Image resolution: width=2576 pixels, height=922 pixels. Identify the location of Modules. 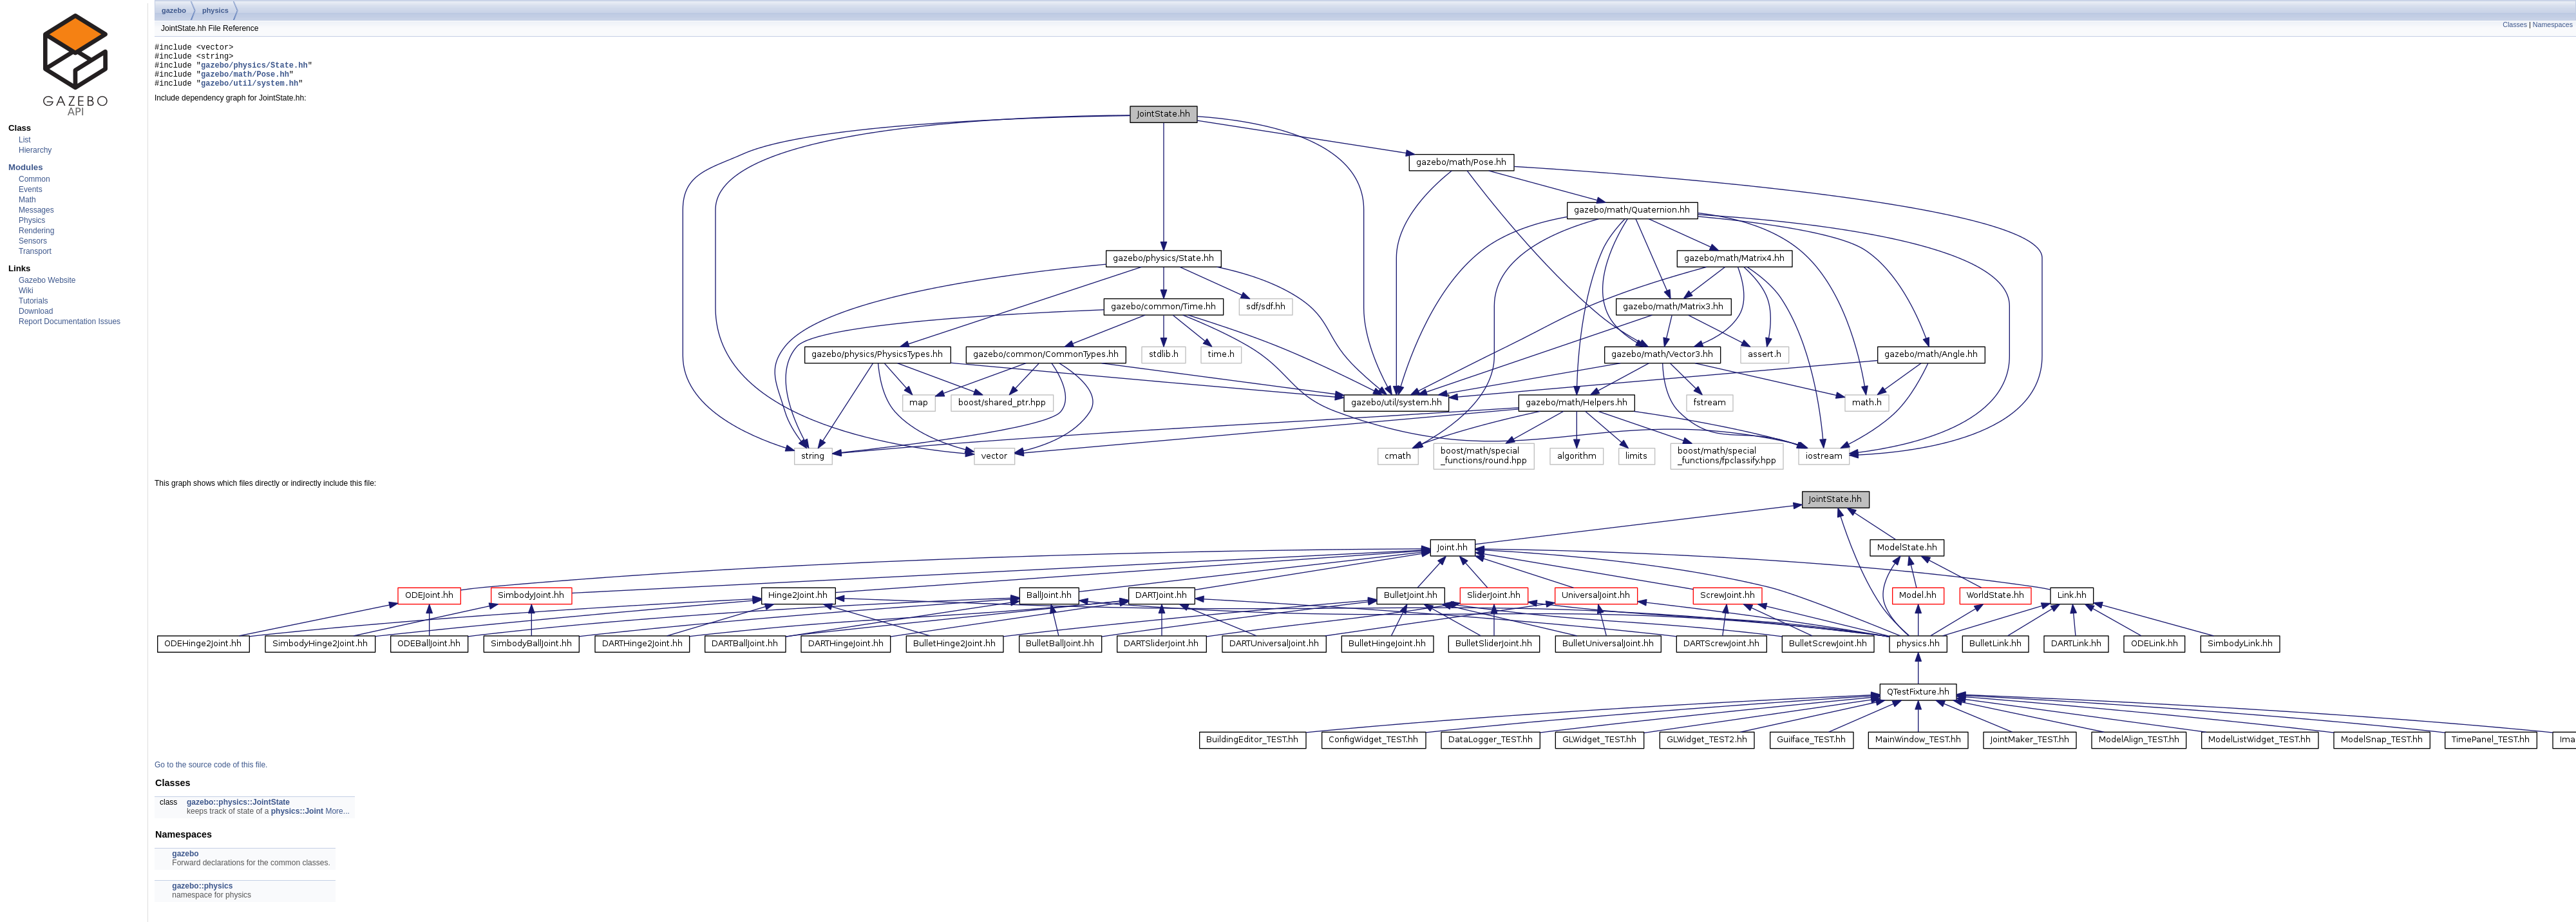
(25, 167).